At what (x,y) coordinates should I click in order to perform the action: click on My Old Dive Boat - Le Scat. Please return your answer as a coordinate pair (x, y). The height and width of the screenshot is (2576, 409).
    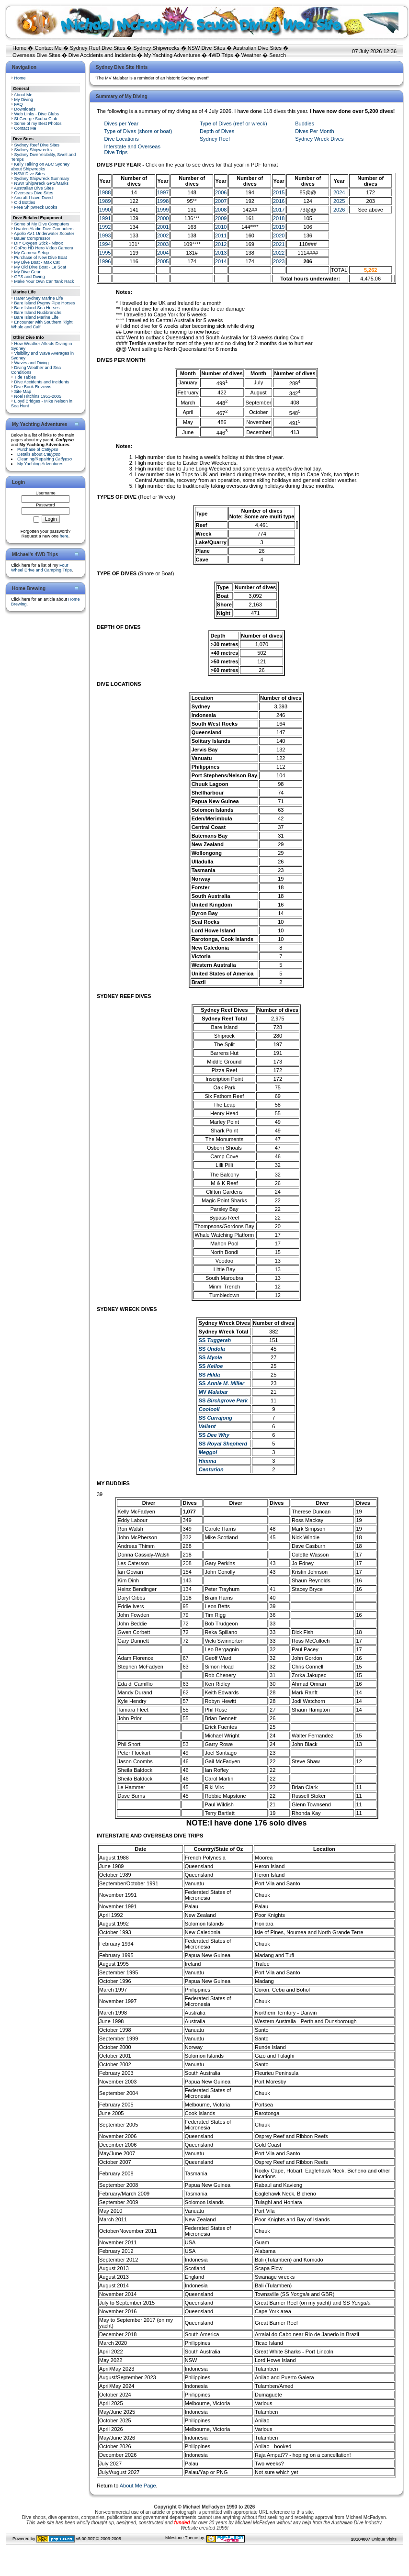
    Looking at the image, I should click on (40, 267).